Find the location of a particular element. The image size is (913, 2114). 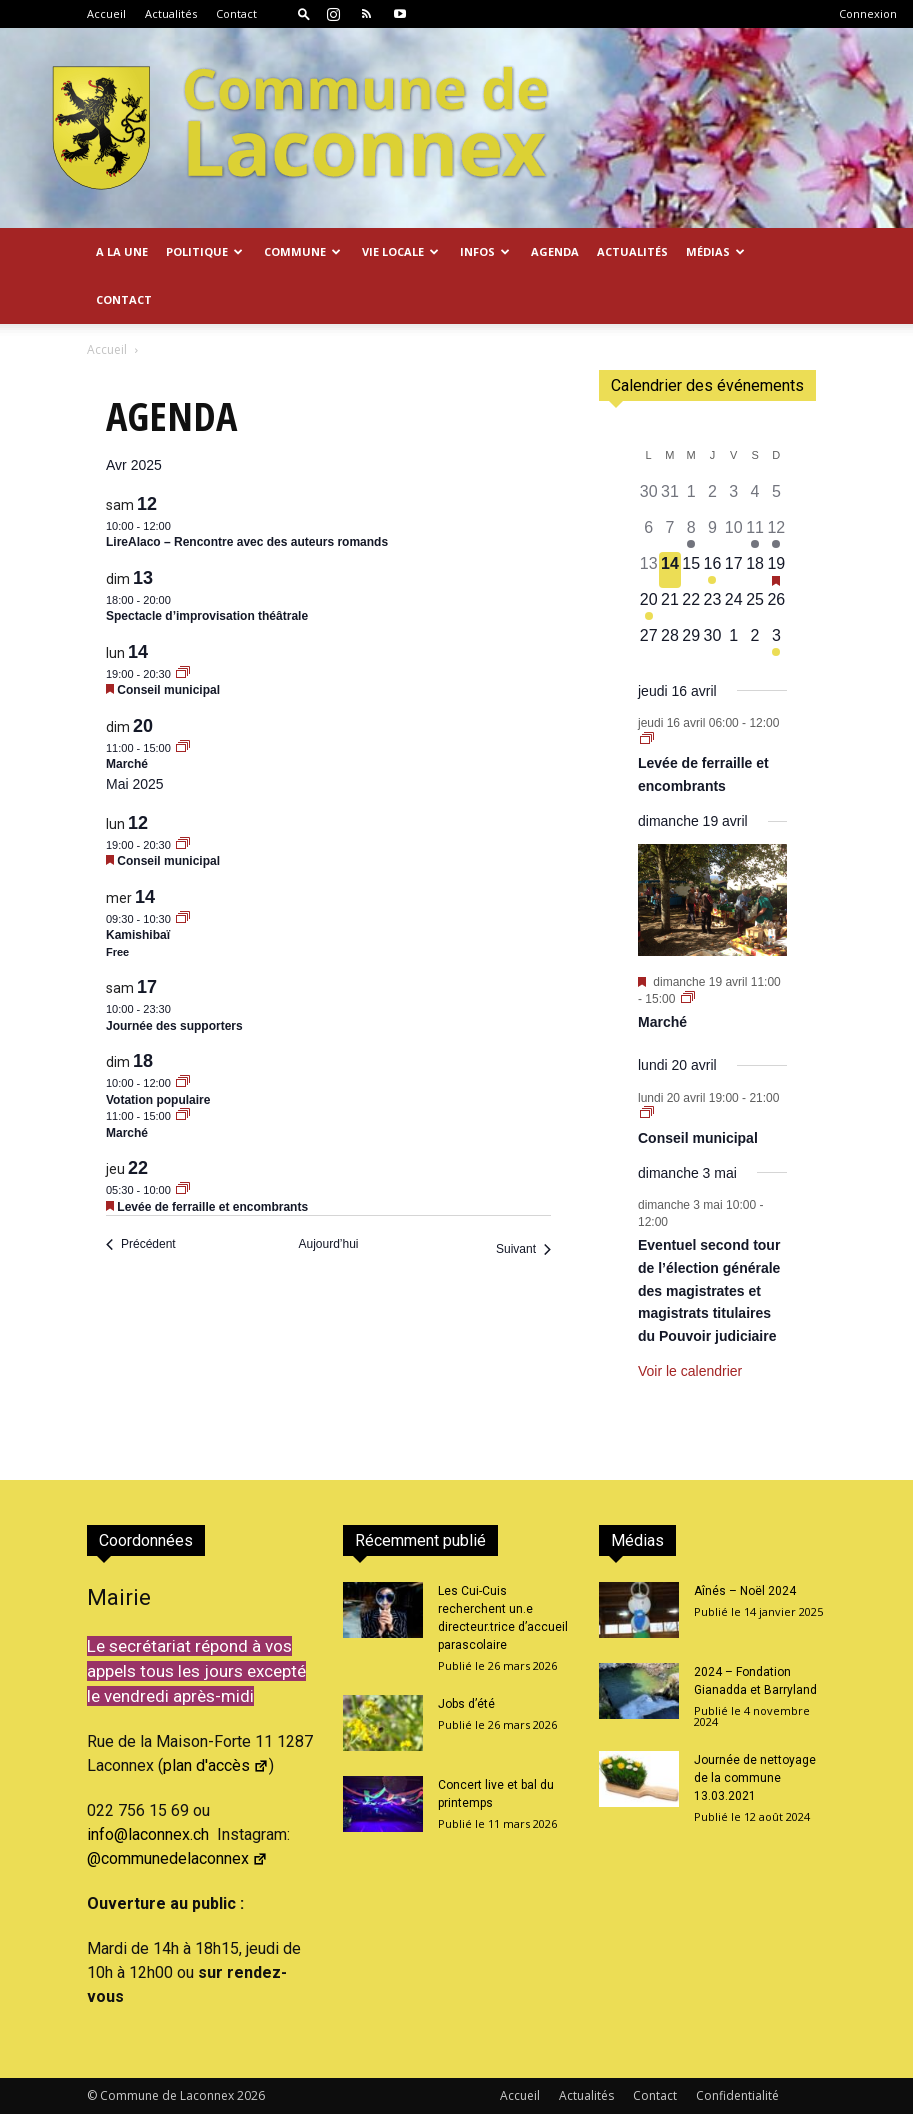

Agenda is located at coordinates (555, 251).